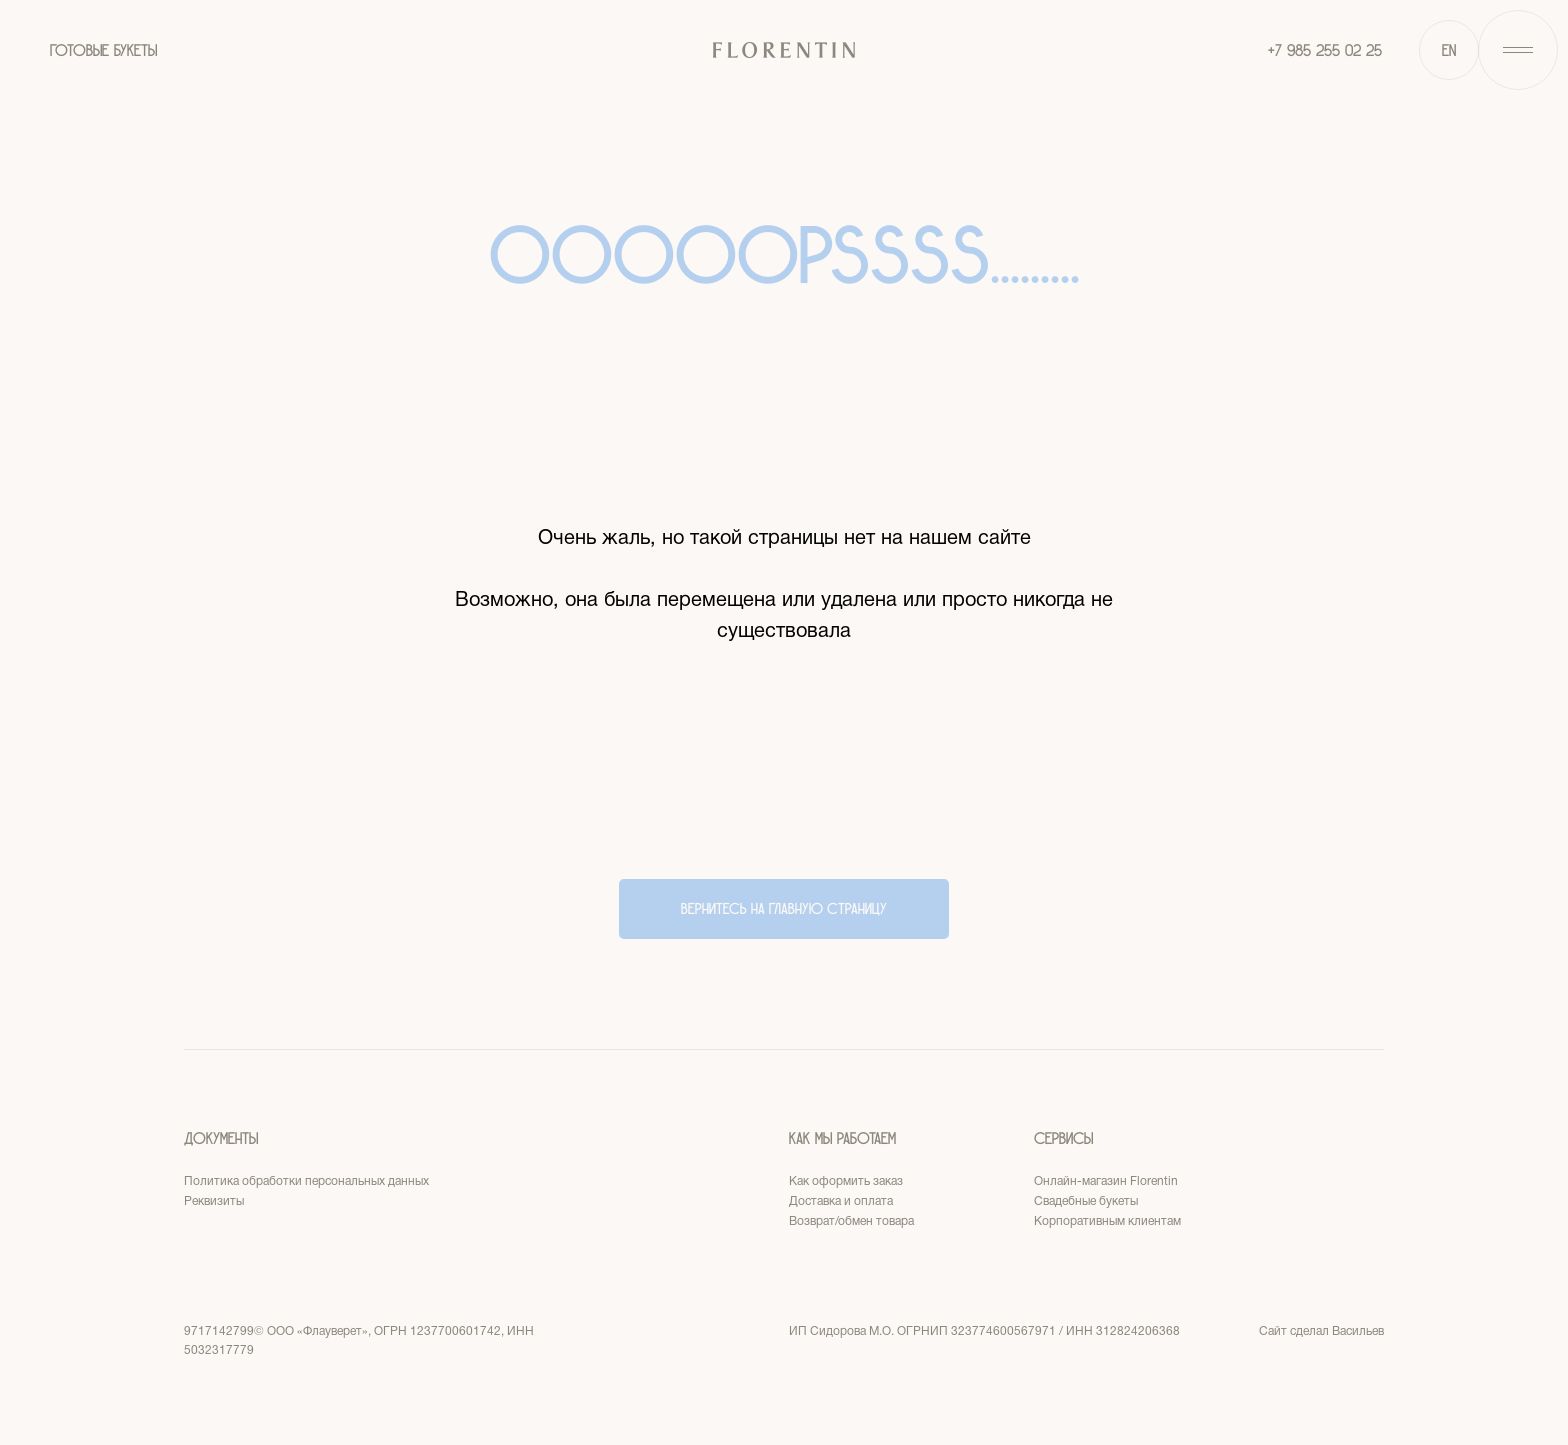 The image size is (1568, 1445). Describe the element at coordinates (1106, 1181) in the screenshot. I see `Онлайн-магазин Florentin` at that location.